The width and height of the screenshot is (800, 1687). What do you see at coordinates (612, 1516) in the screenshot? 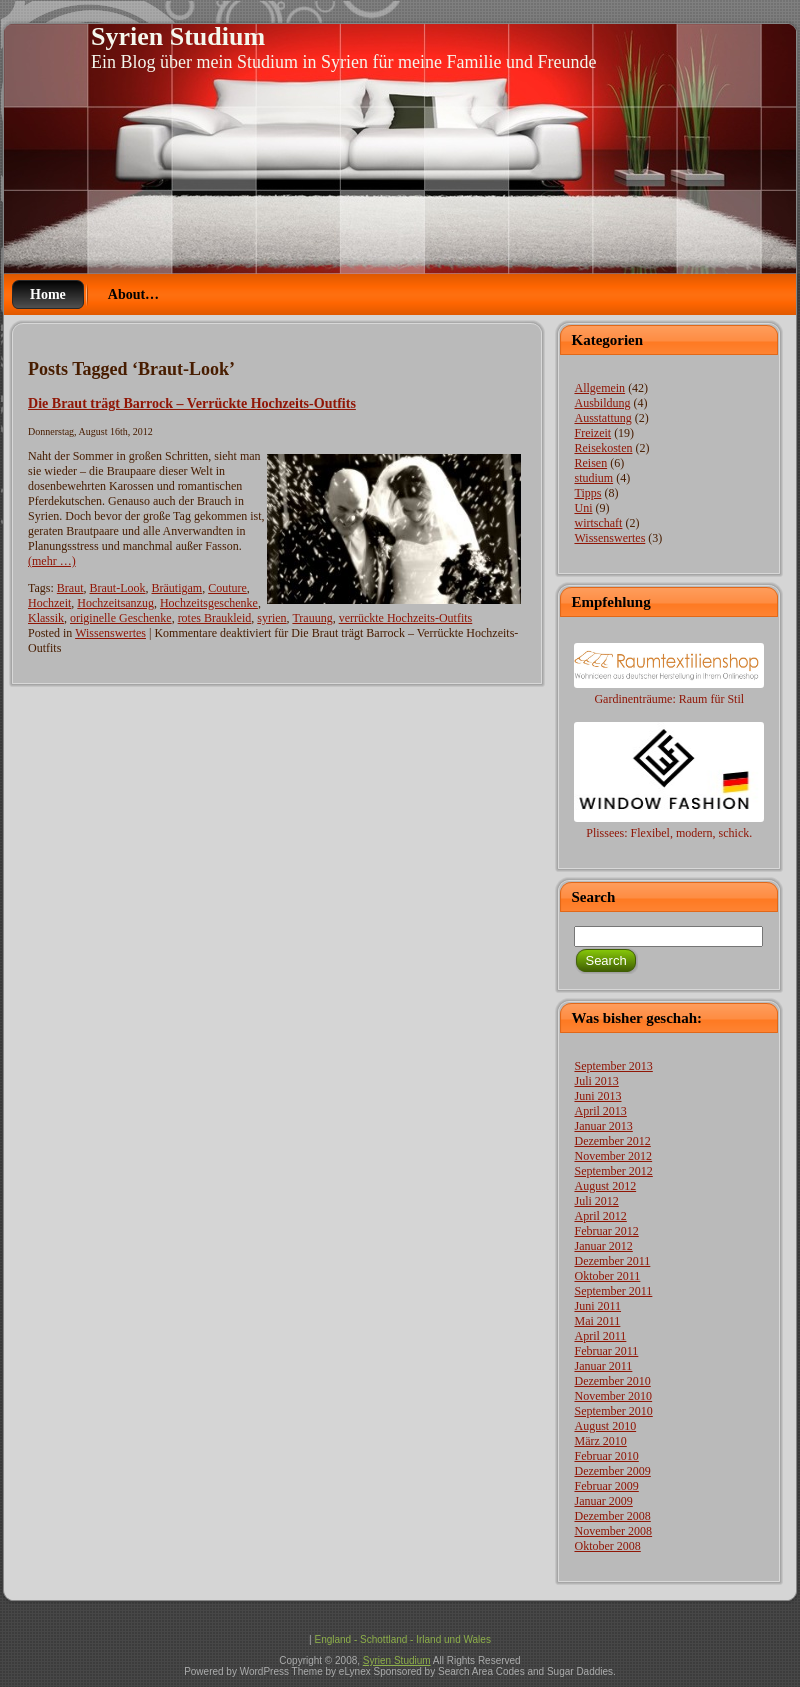
I see `Dezember 2008` at bounding box center [612, 1516].